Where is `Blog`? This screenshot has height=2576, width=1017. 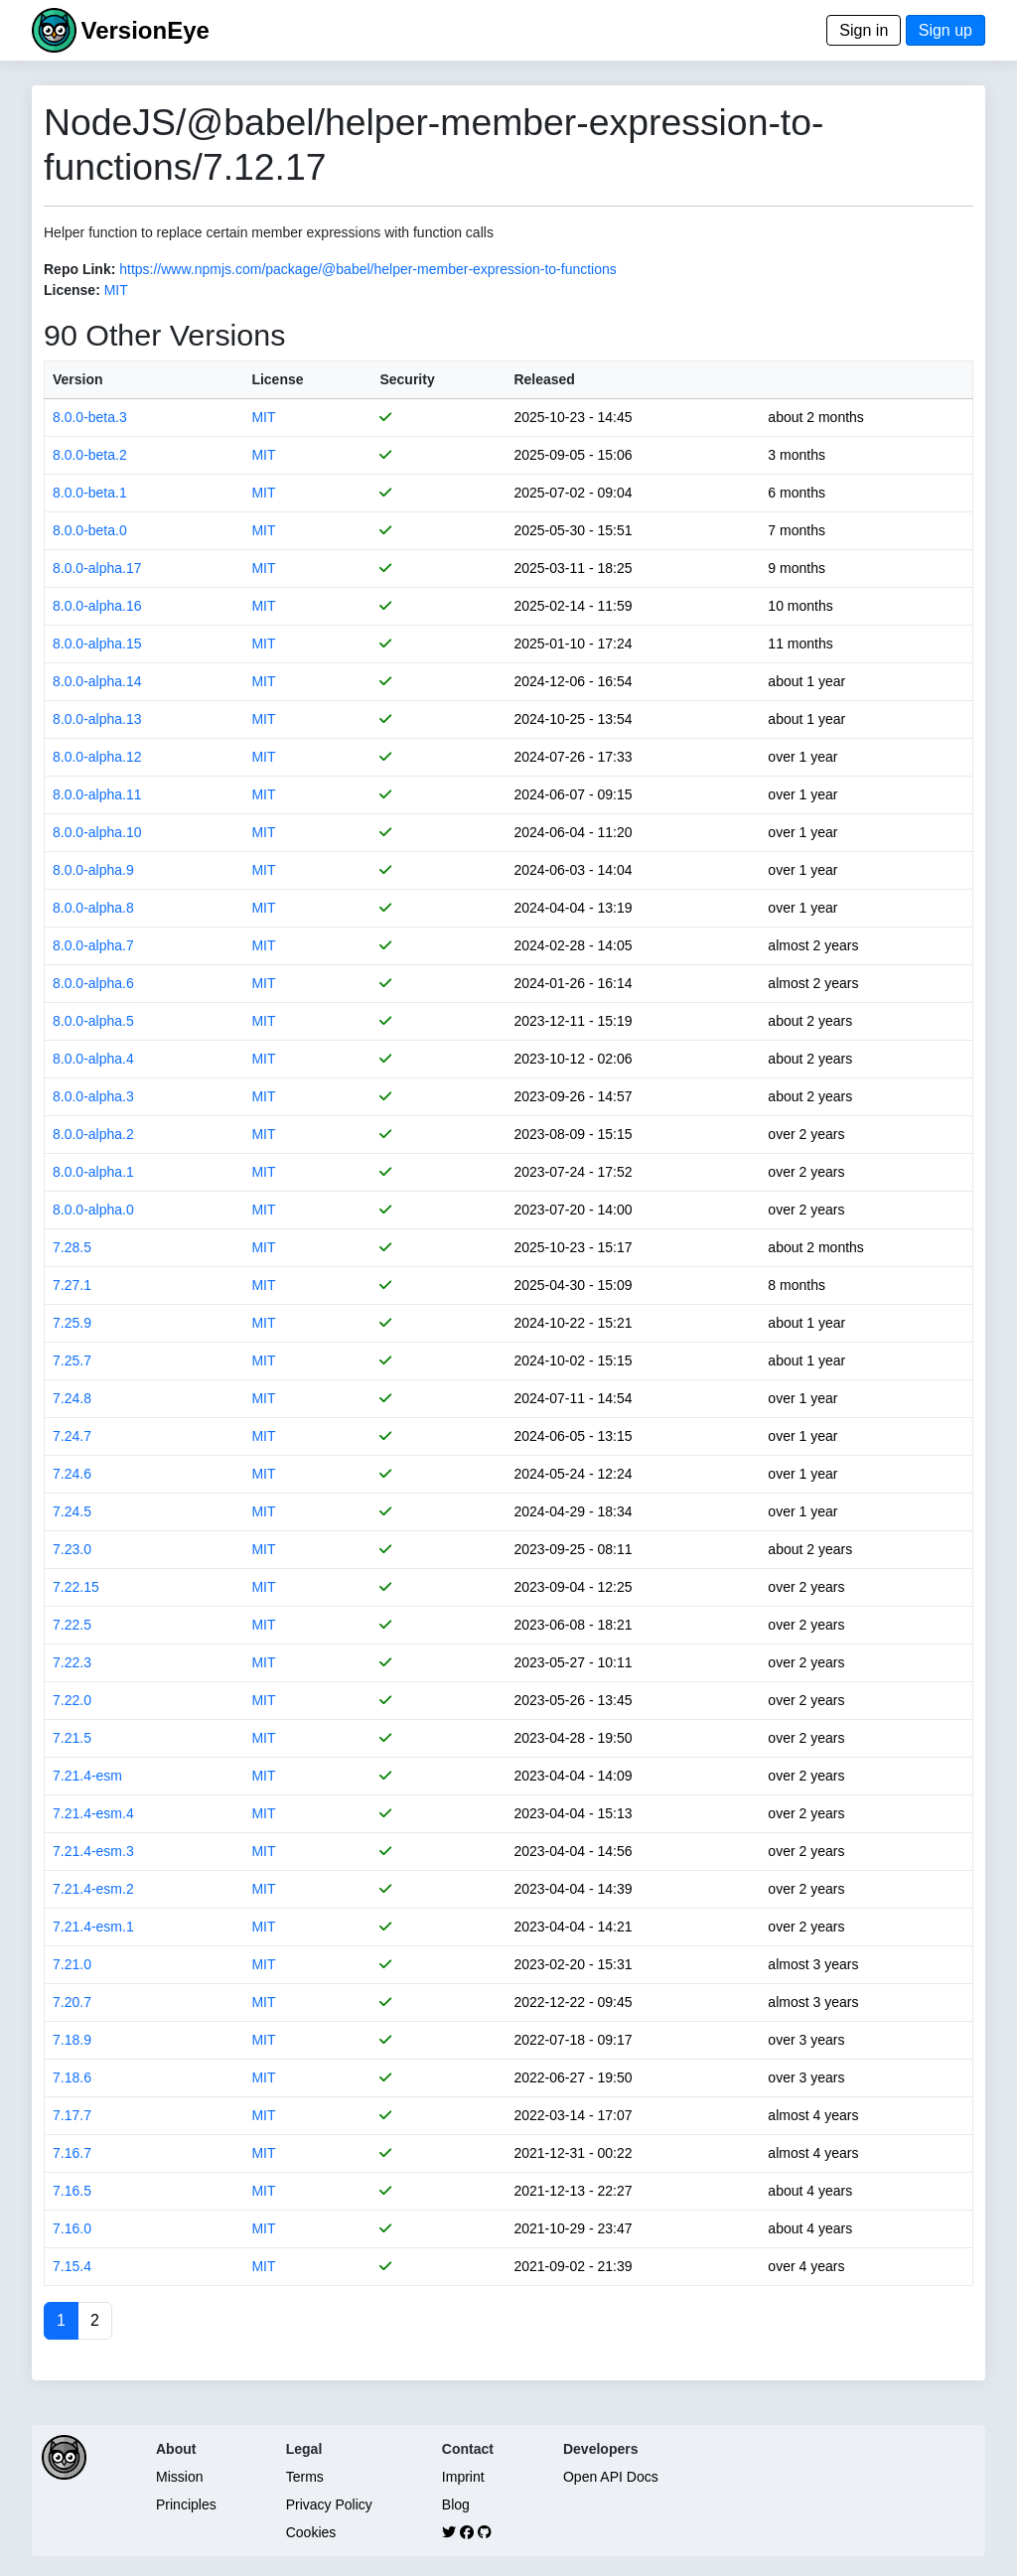
Blog is located at coordinates (456, 2504).